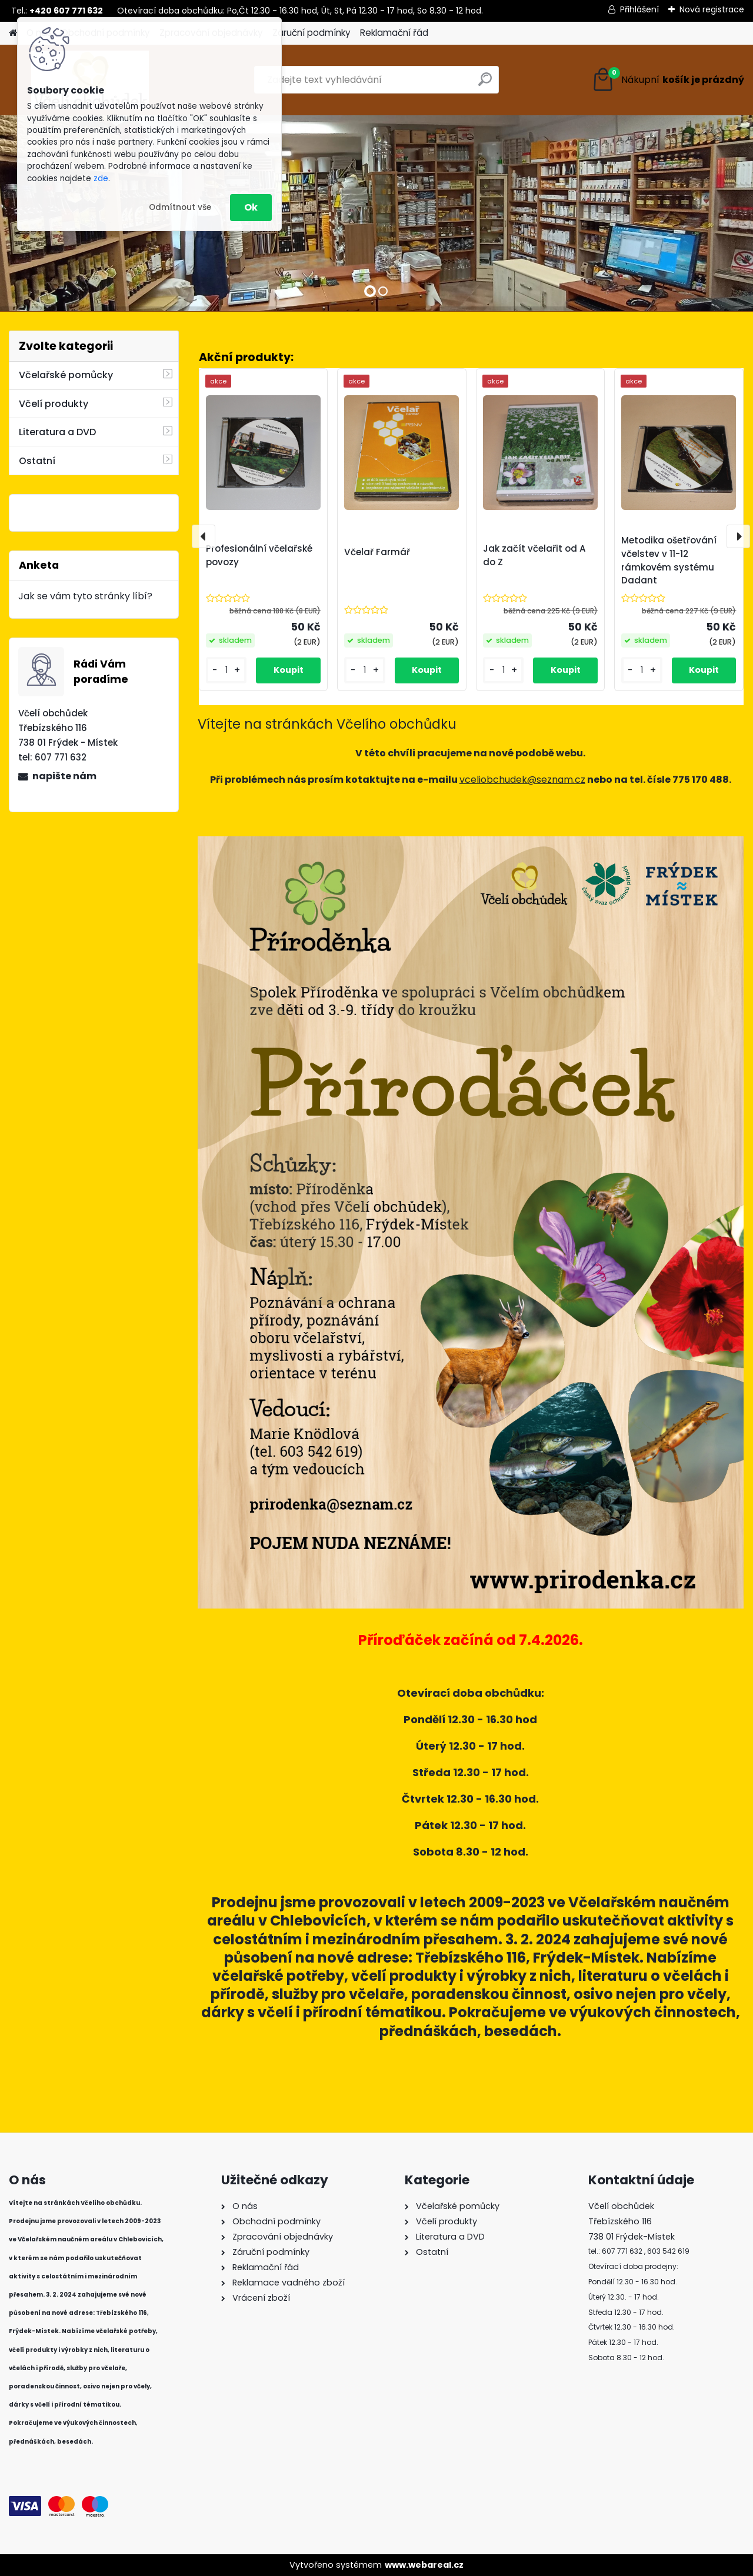 Image resolution: width=753 pixels, height=2576 pixels. I want to click on www.webareal.cz, so click(424, 2565).